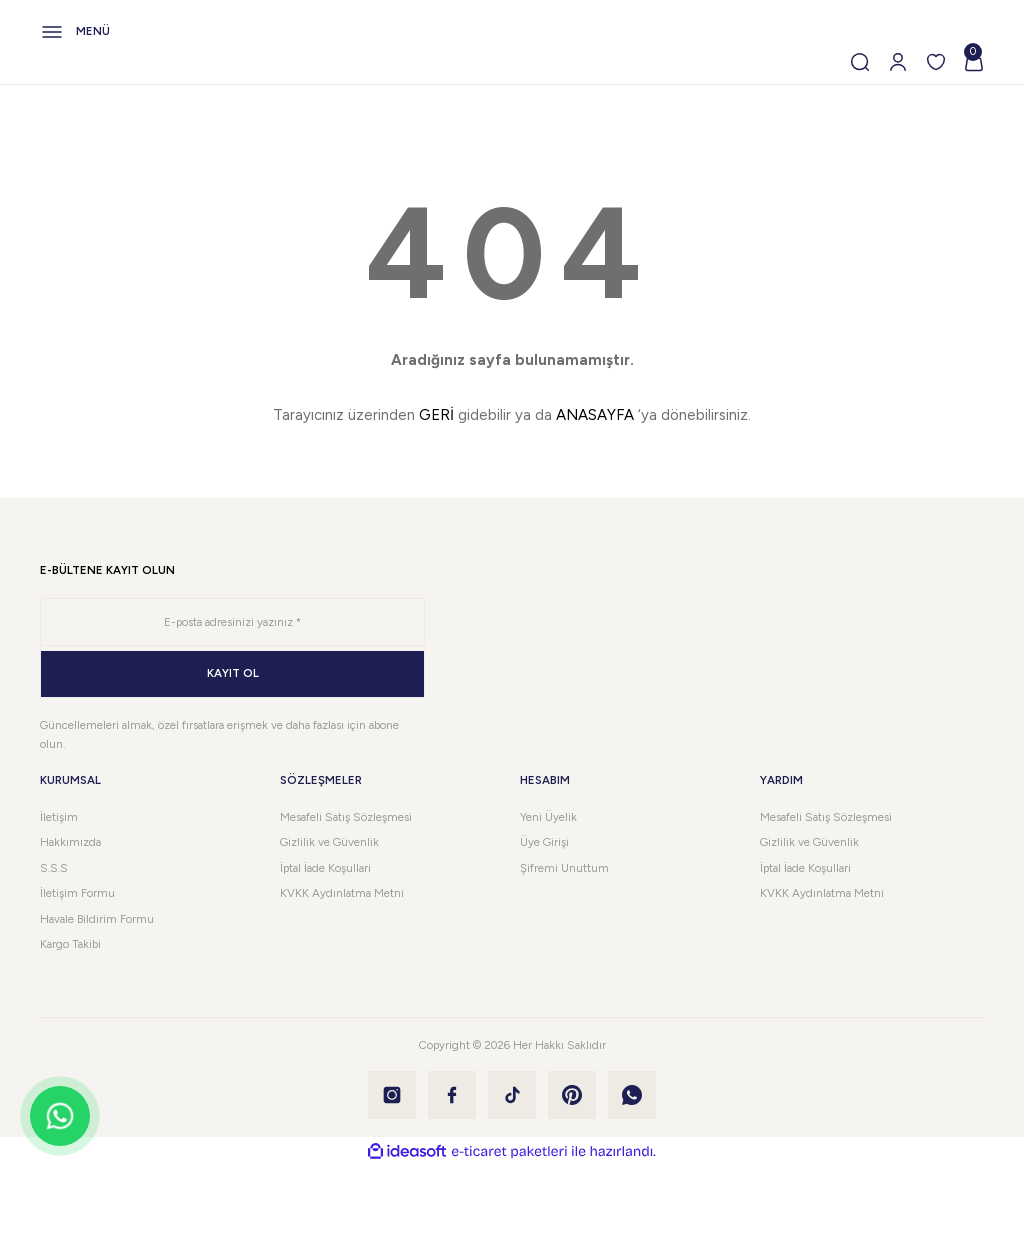 This screenshot has height=1246, width=1024. I want to click on İletişim Formu, so click(77, 893).